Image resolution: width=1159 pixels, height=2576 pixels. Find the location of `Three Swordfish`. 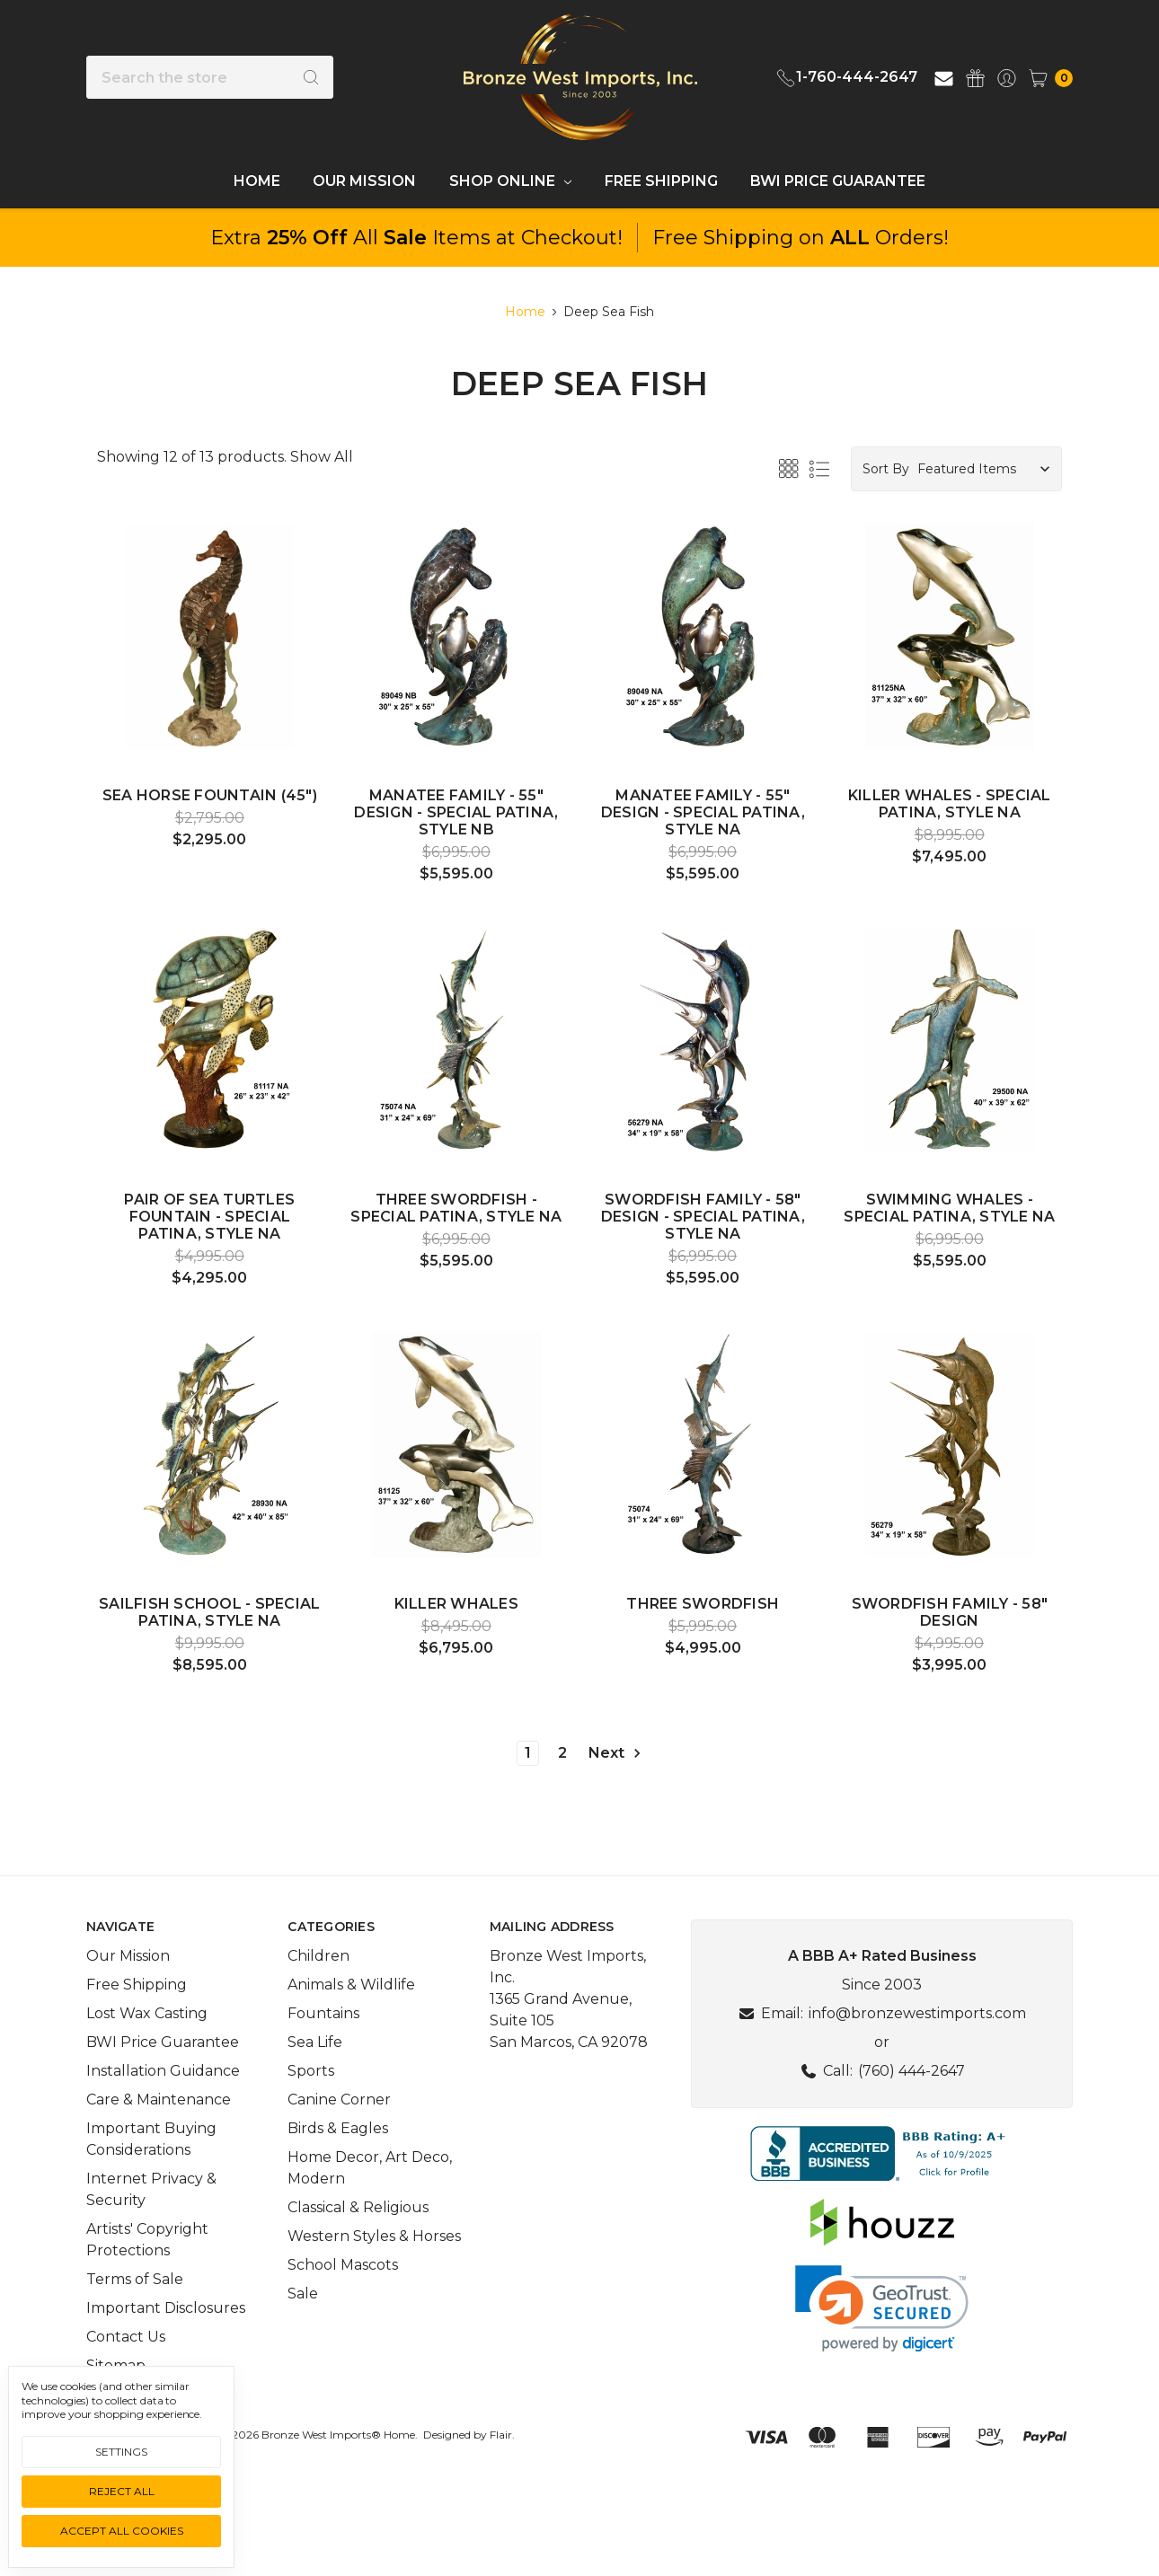

Three Swordfish is located at coordinates (702, 1603).